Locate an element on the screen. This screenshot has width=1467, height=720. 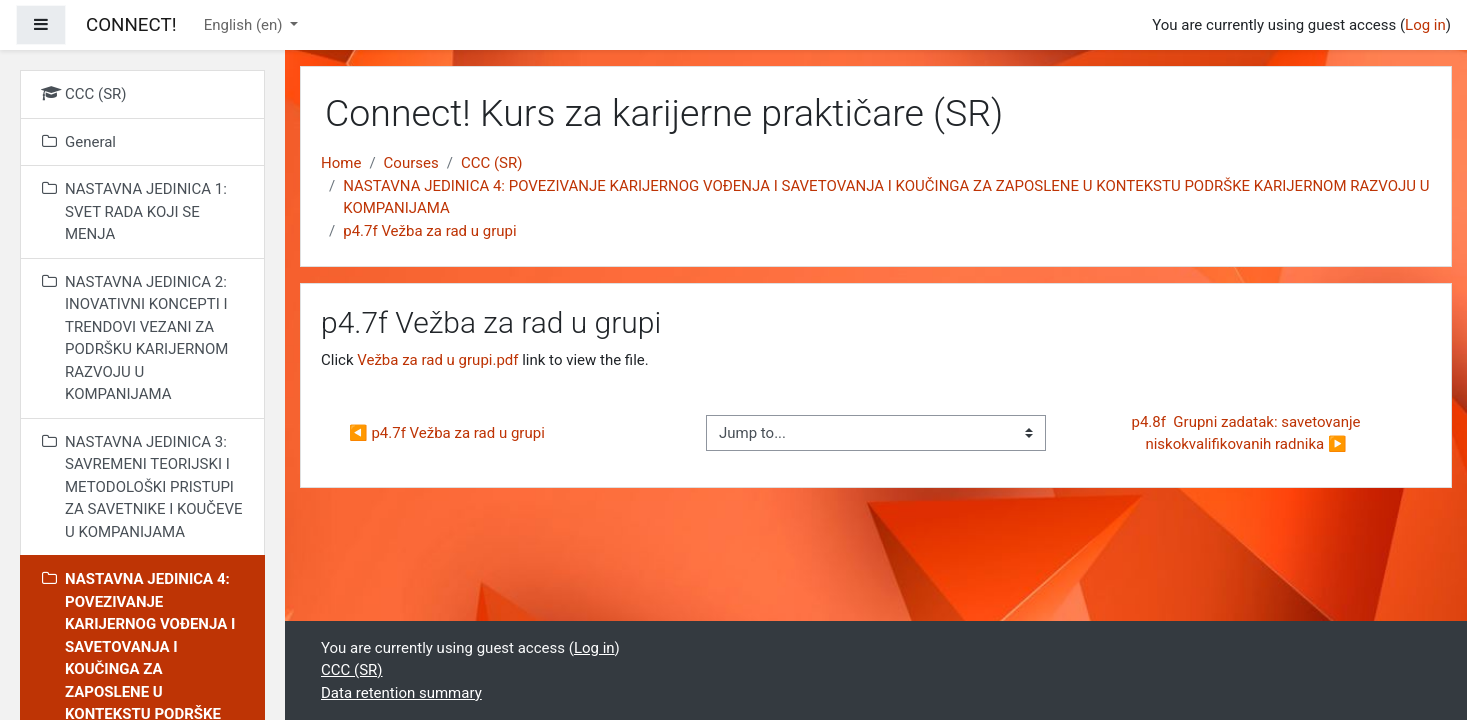
Home is located at coordinates (341, 163).